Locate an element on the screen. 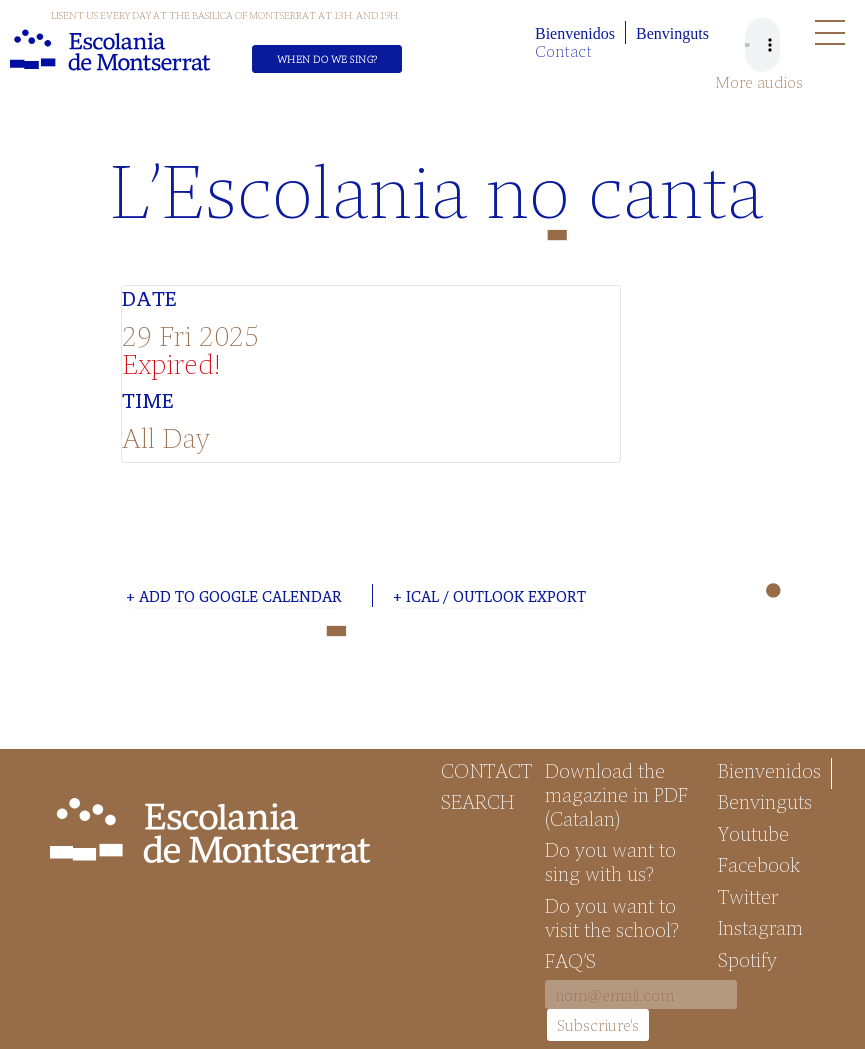  FAQ’S is located at coordinates (570, 960).